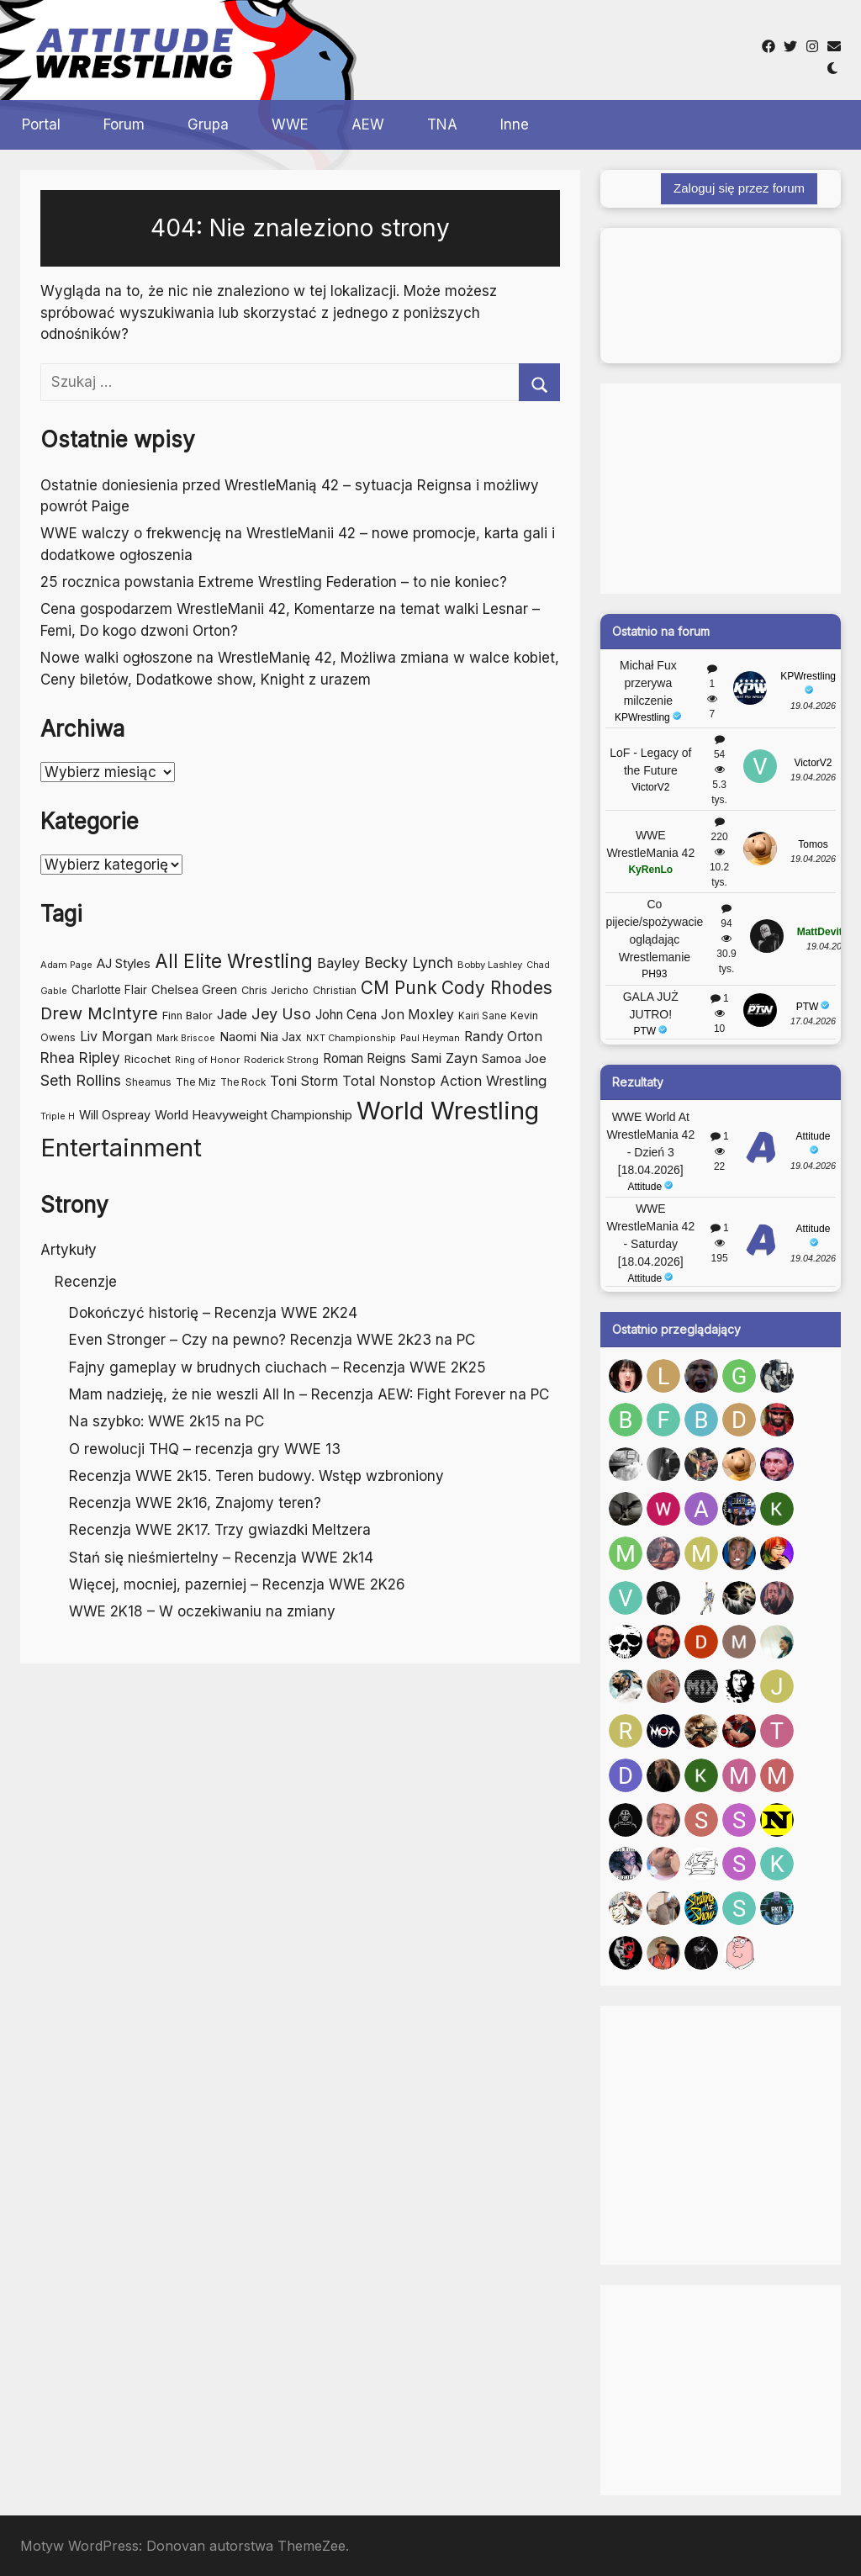  What do you see at coordinates (408, 962) in the screenshot?
I see `Becky Lynch [Becky Lynch (99 elementów)]` at bounding box center [408, 962].